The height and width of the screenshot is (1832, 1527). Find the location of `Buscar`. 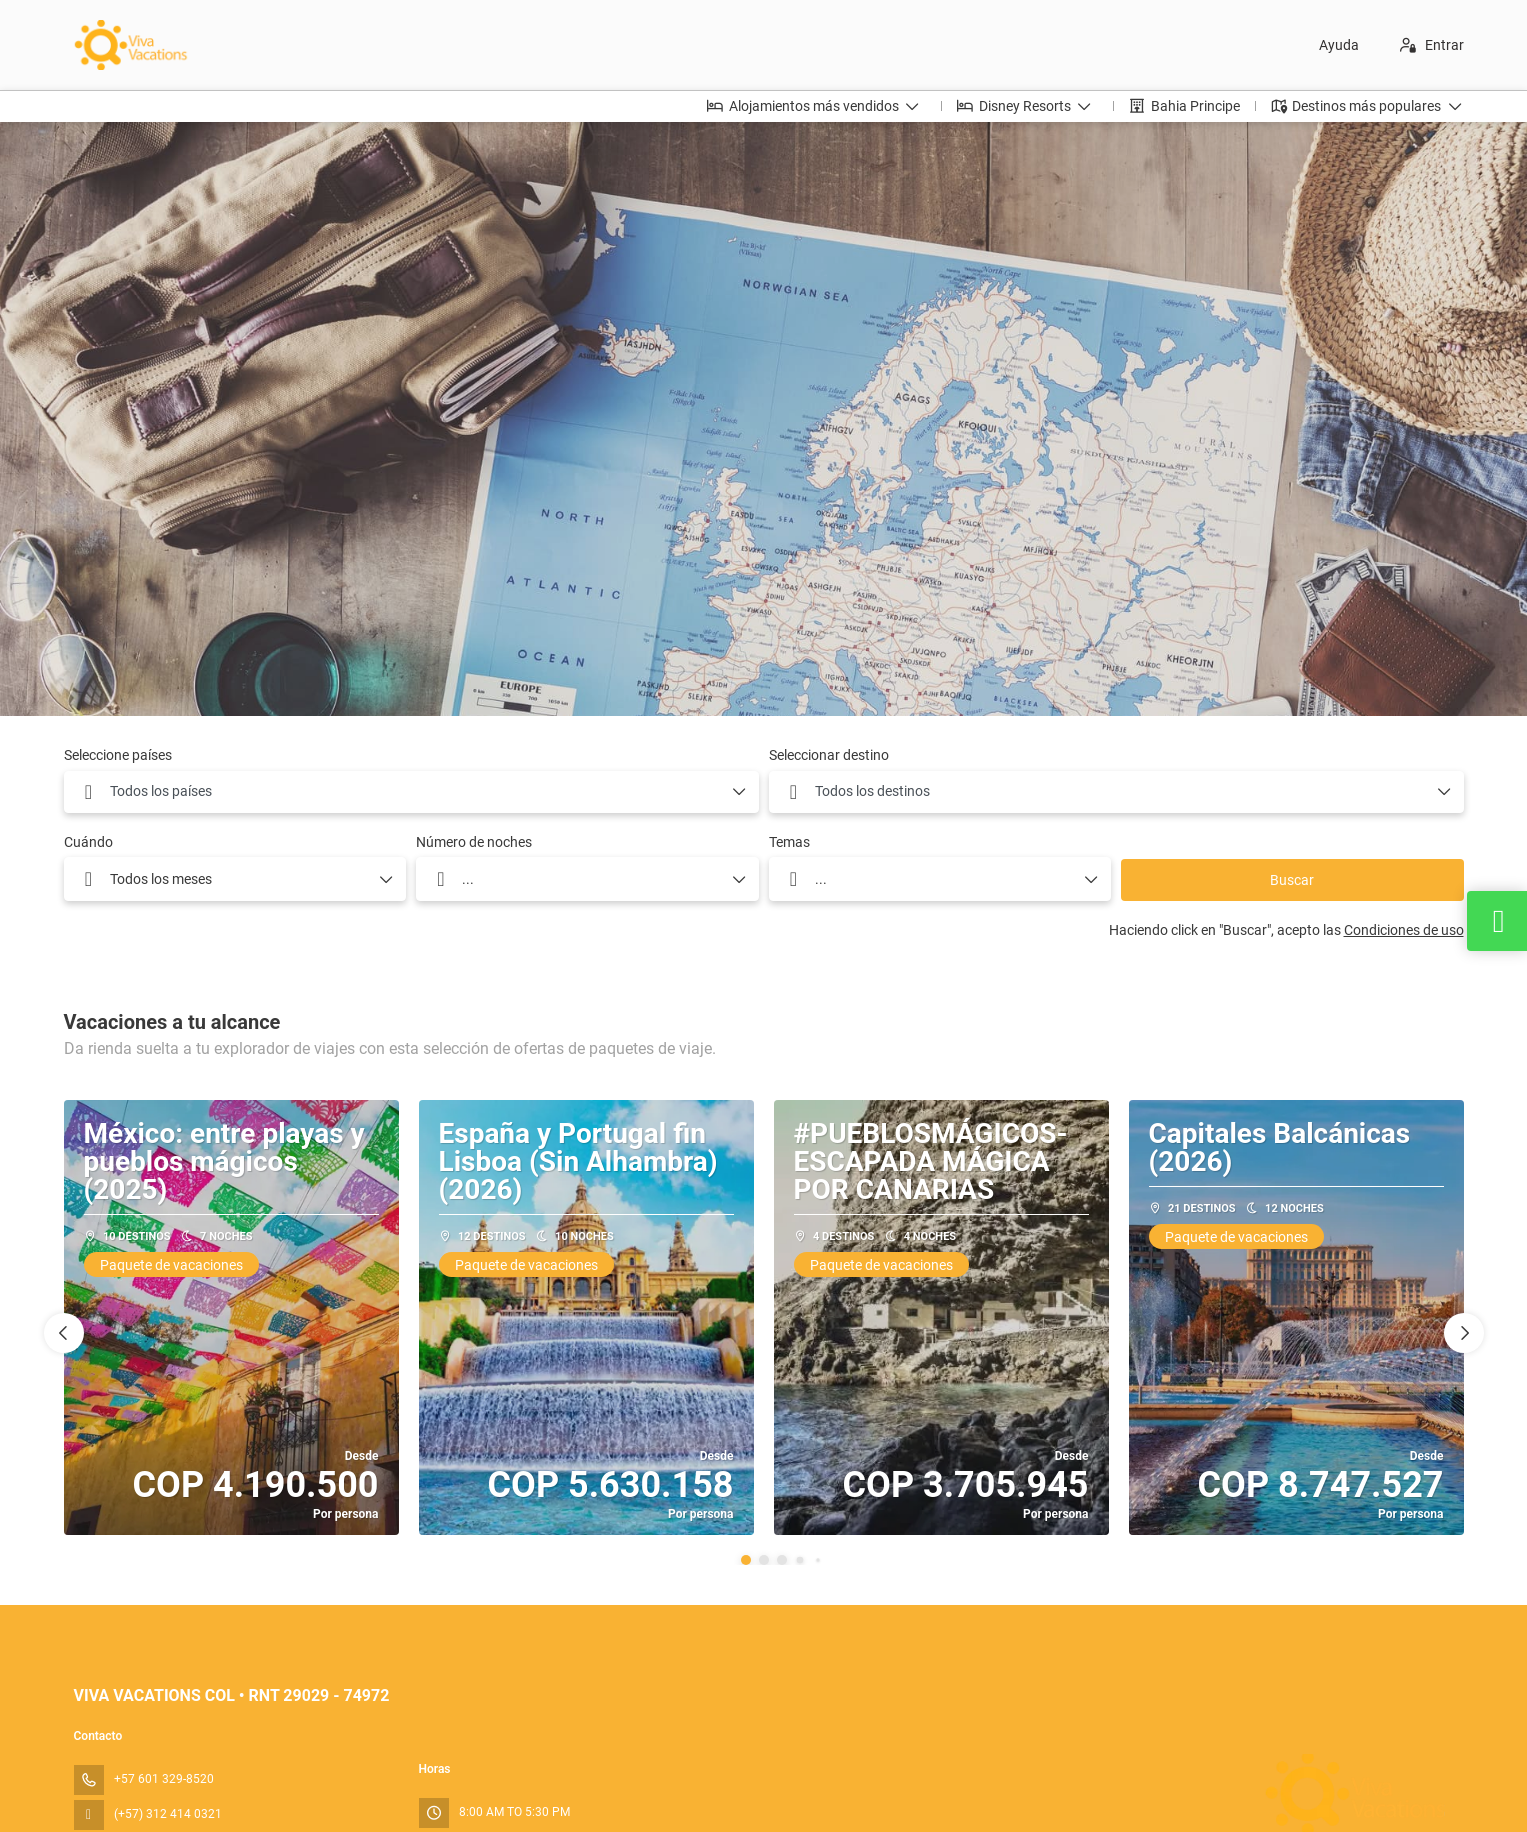

Buscar is located at coordinates (1292, 880).